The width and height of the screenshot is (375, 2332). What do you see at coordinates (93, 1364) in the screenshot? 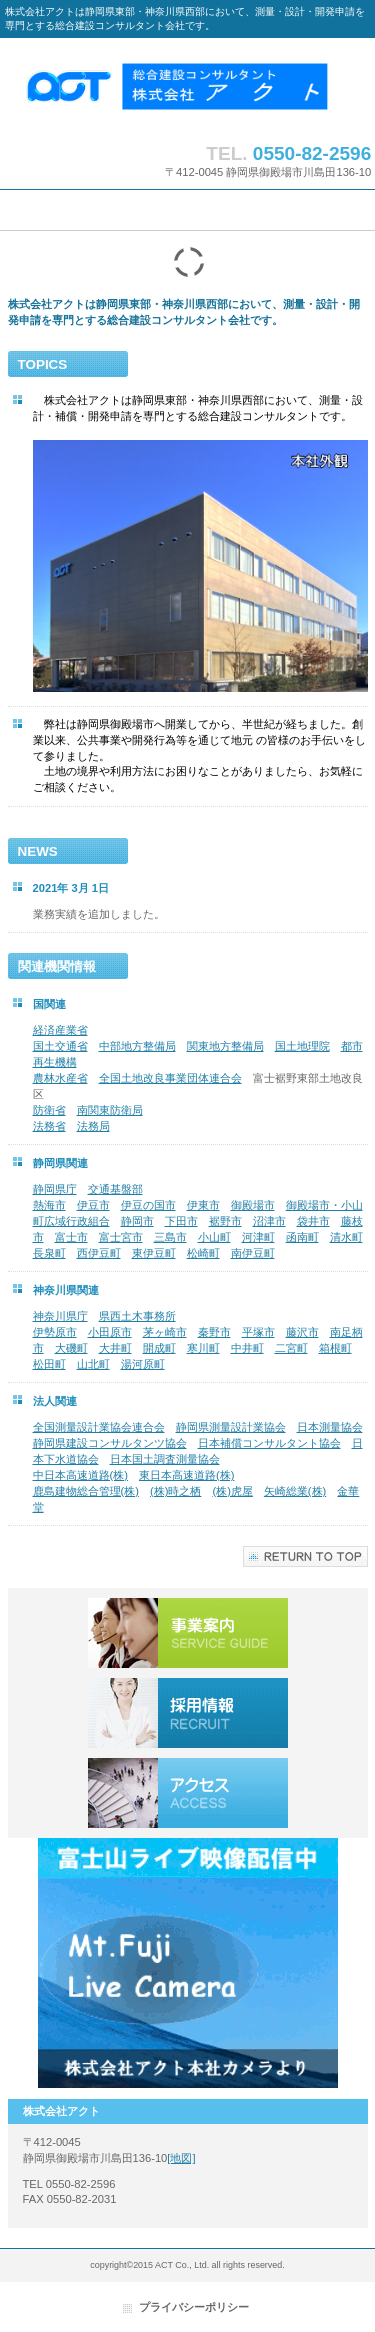
I see `山北町` at bounding box center [93, 1364].